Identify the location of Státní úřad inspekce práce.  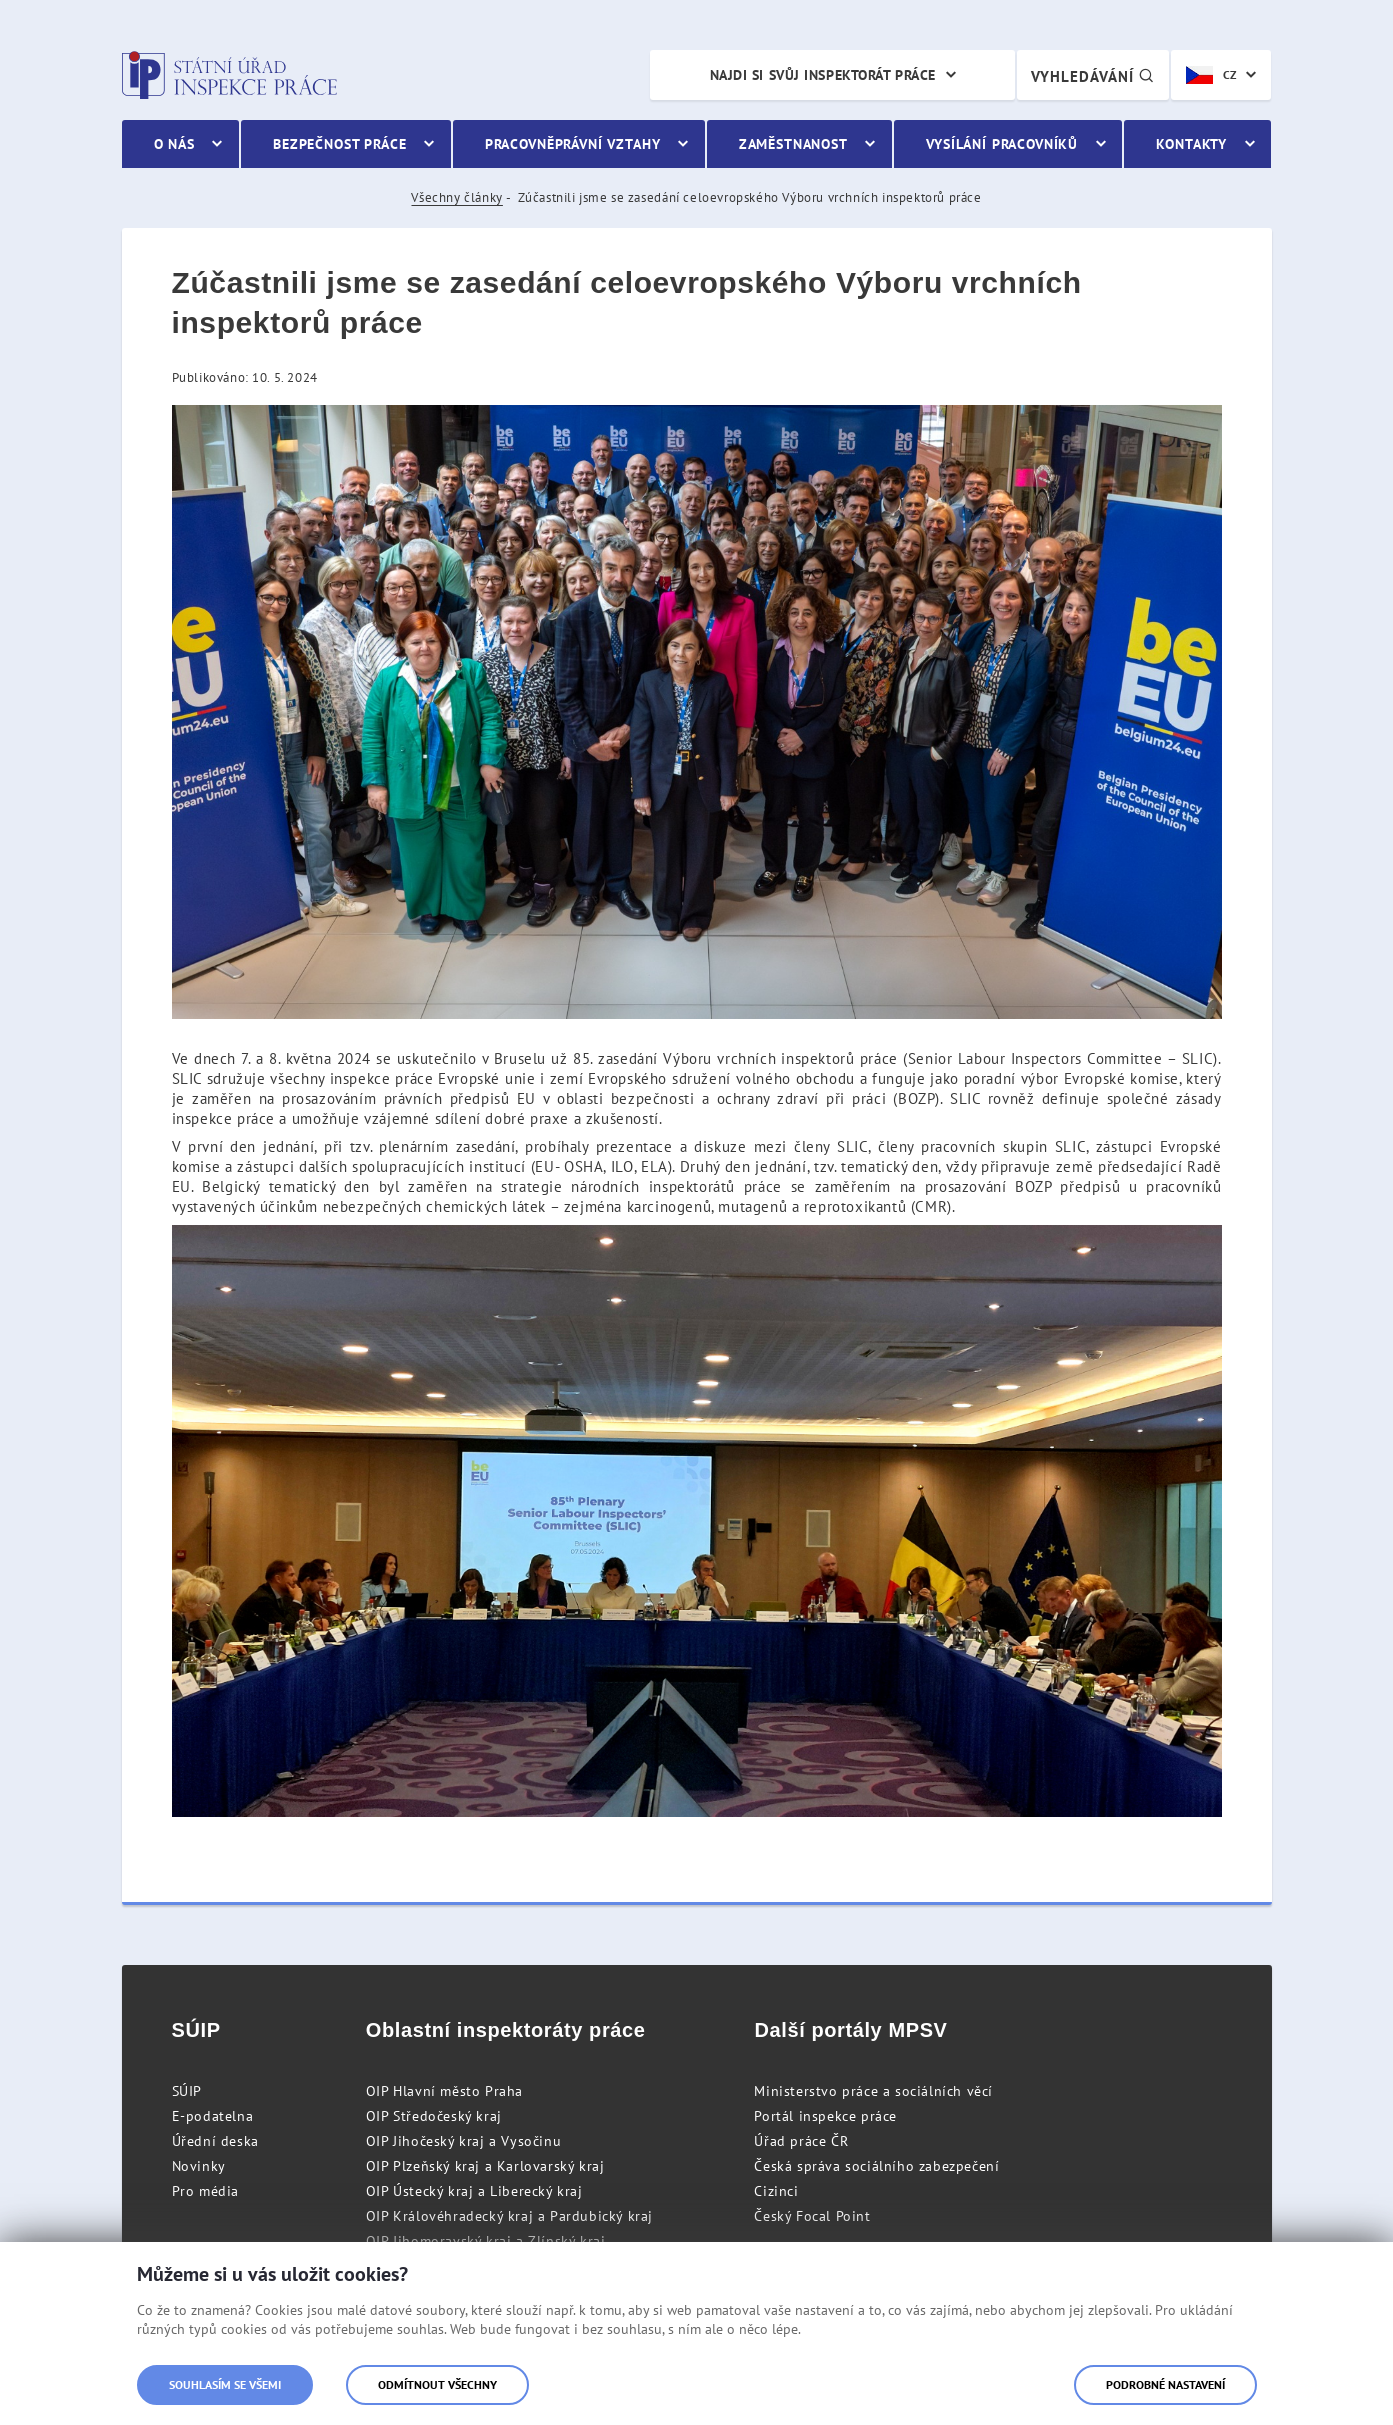
(229, 75).